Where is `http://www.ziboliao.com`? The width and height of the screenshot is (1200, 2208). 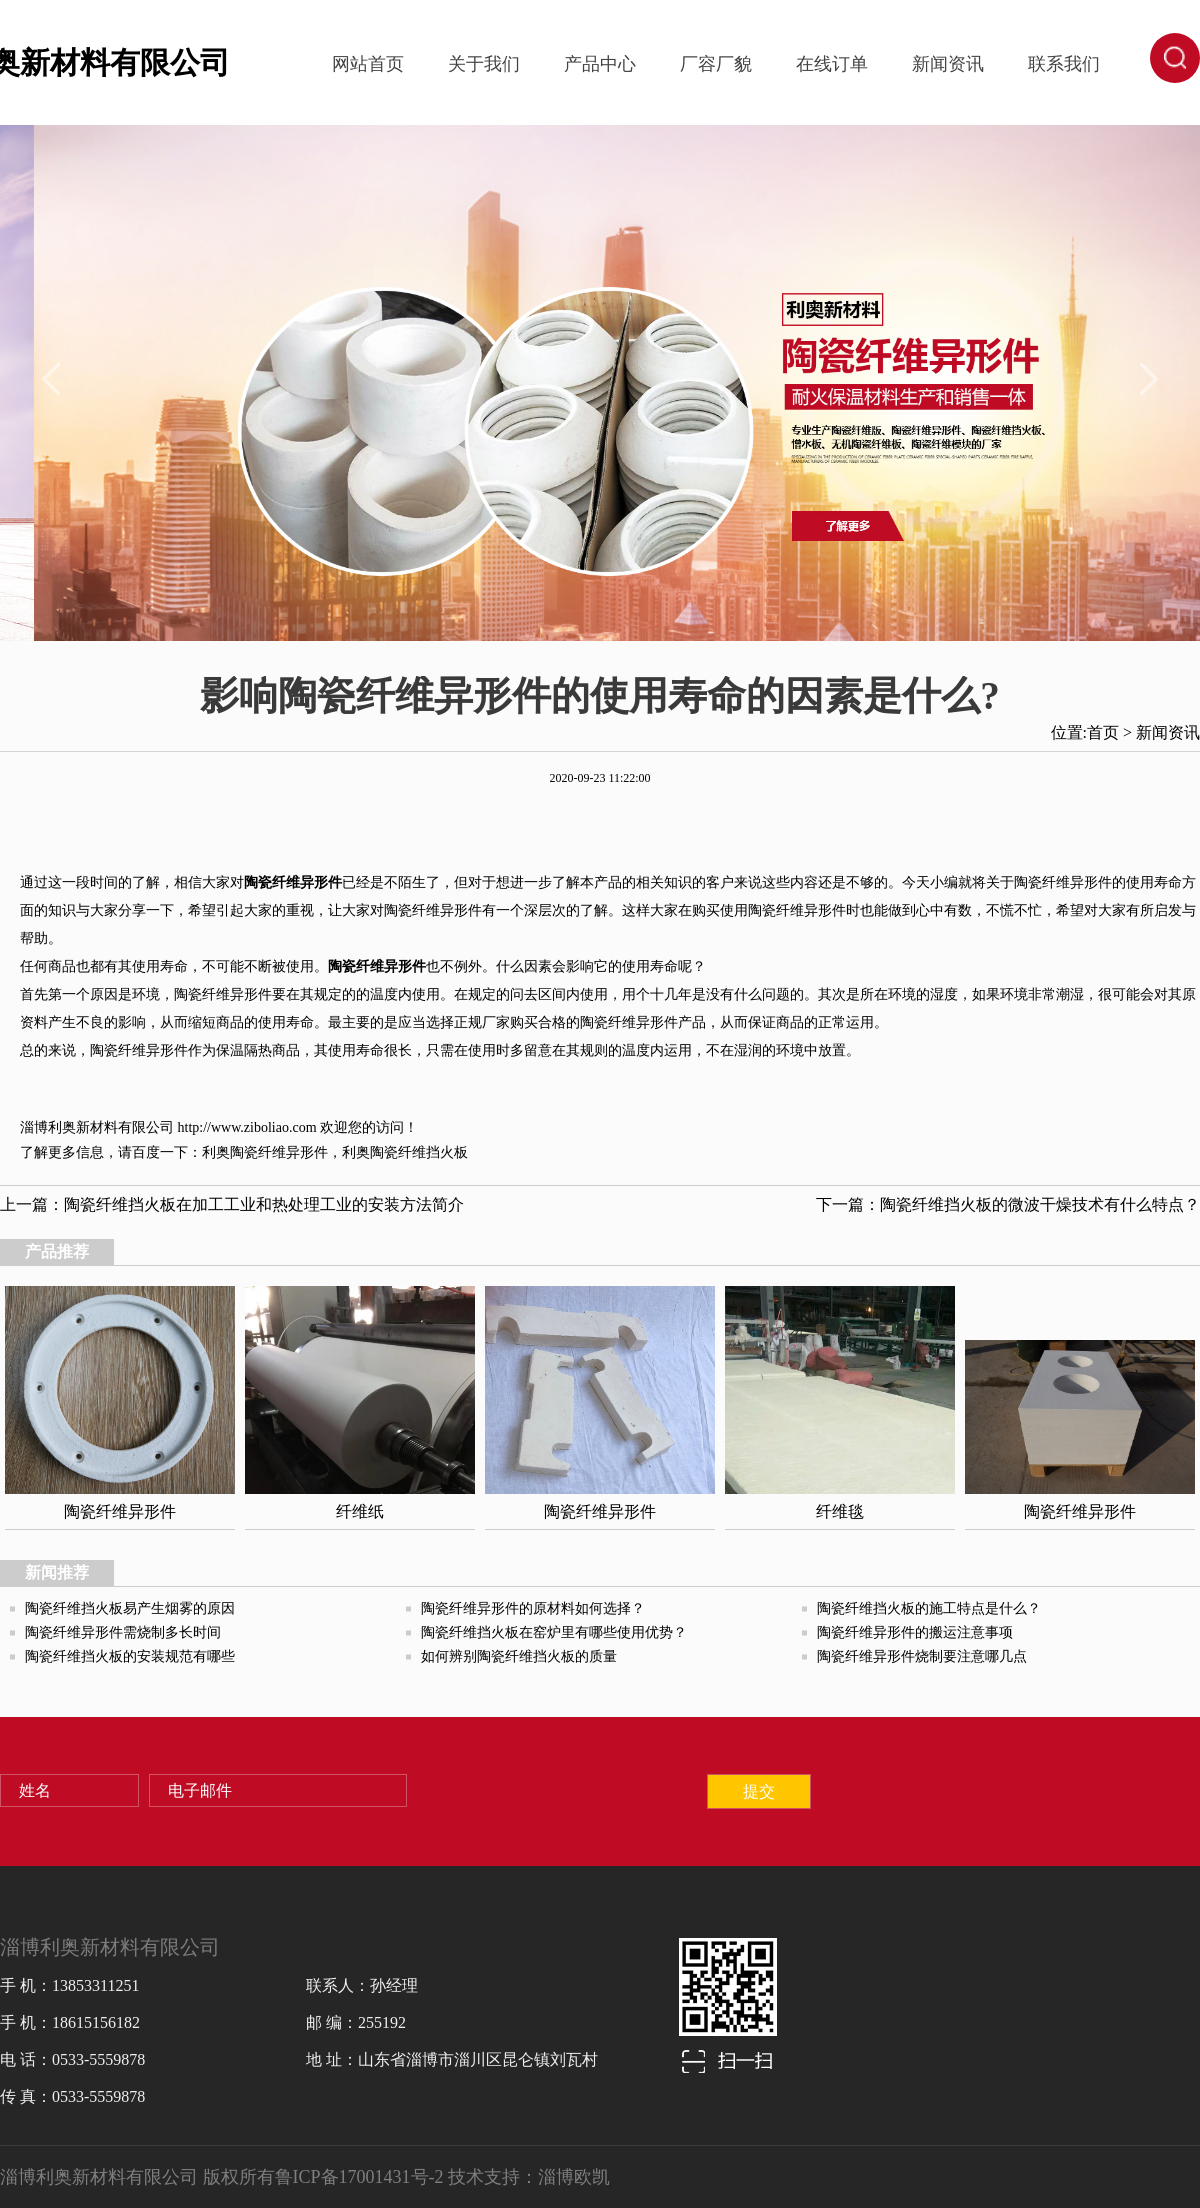 http://www.ziboliao.com is located at coordinates (247, 1127).